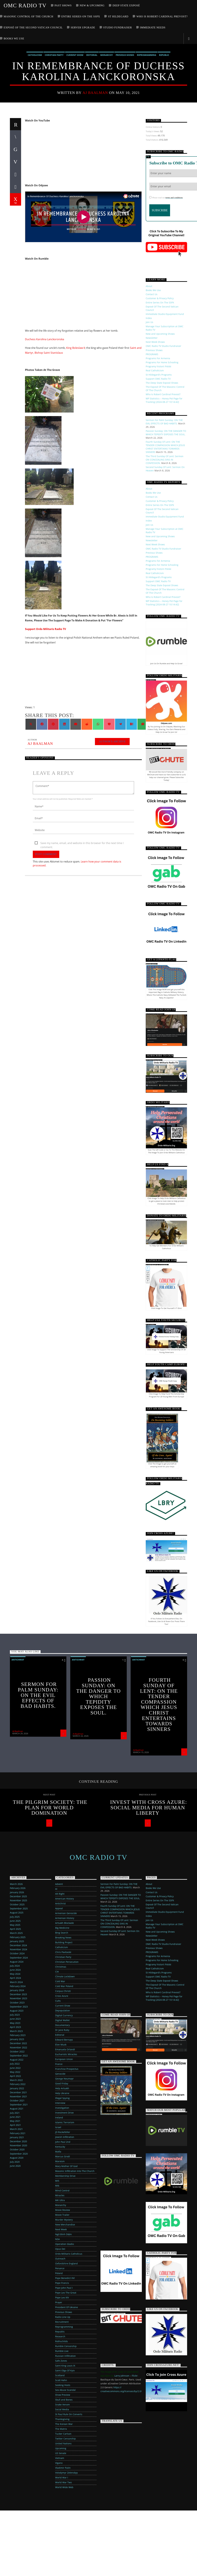 The height and width of the screenshot is (2576, 197). What do you see at coordinates (61, 2494) in the screenshot?
I see `The Matrix` at bounding box center [61, 2494].